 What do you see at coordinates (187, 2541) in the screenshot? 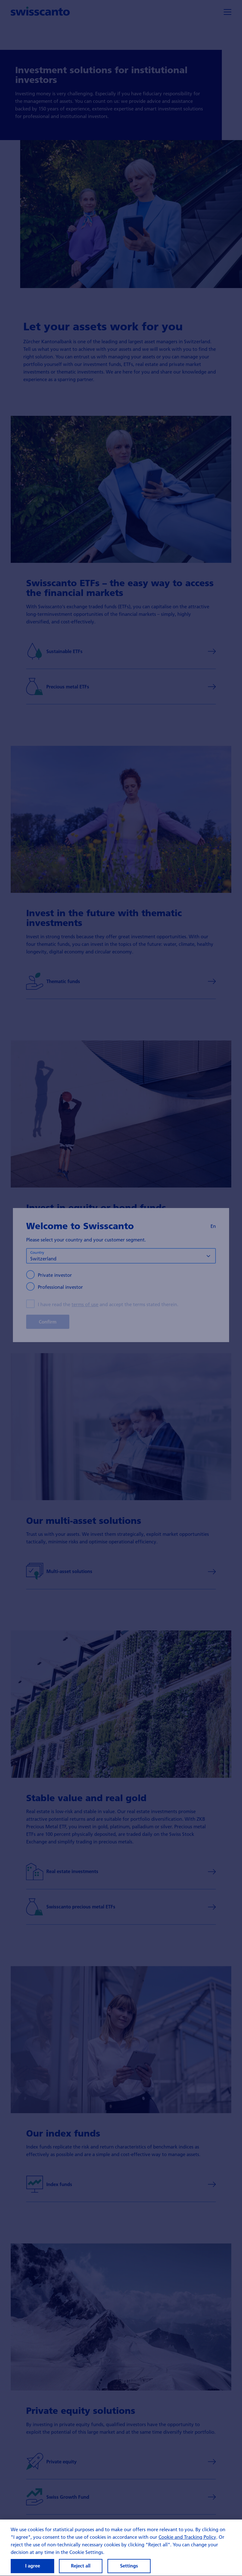
I see `Cookie and Tracking Policy` at bounding box center [187, 2541].